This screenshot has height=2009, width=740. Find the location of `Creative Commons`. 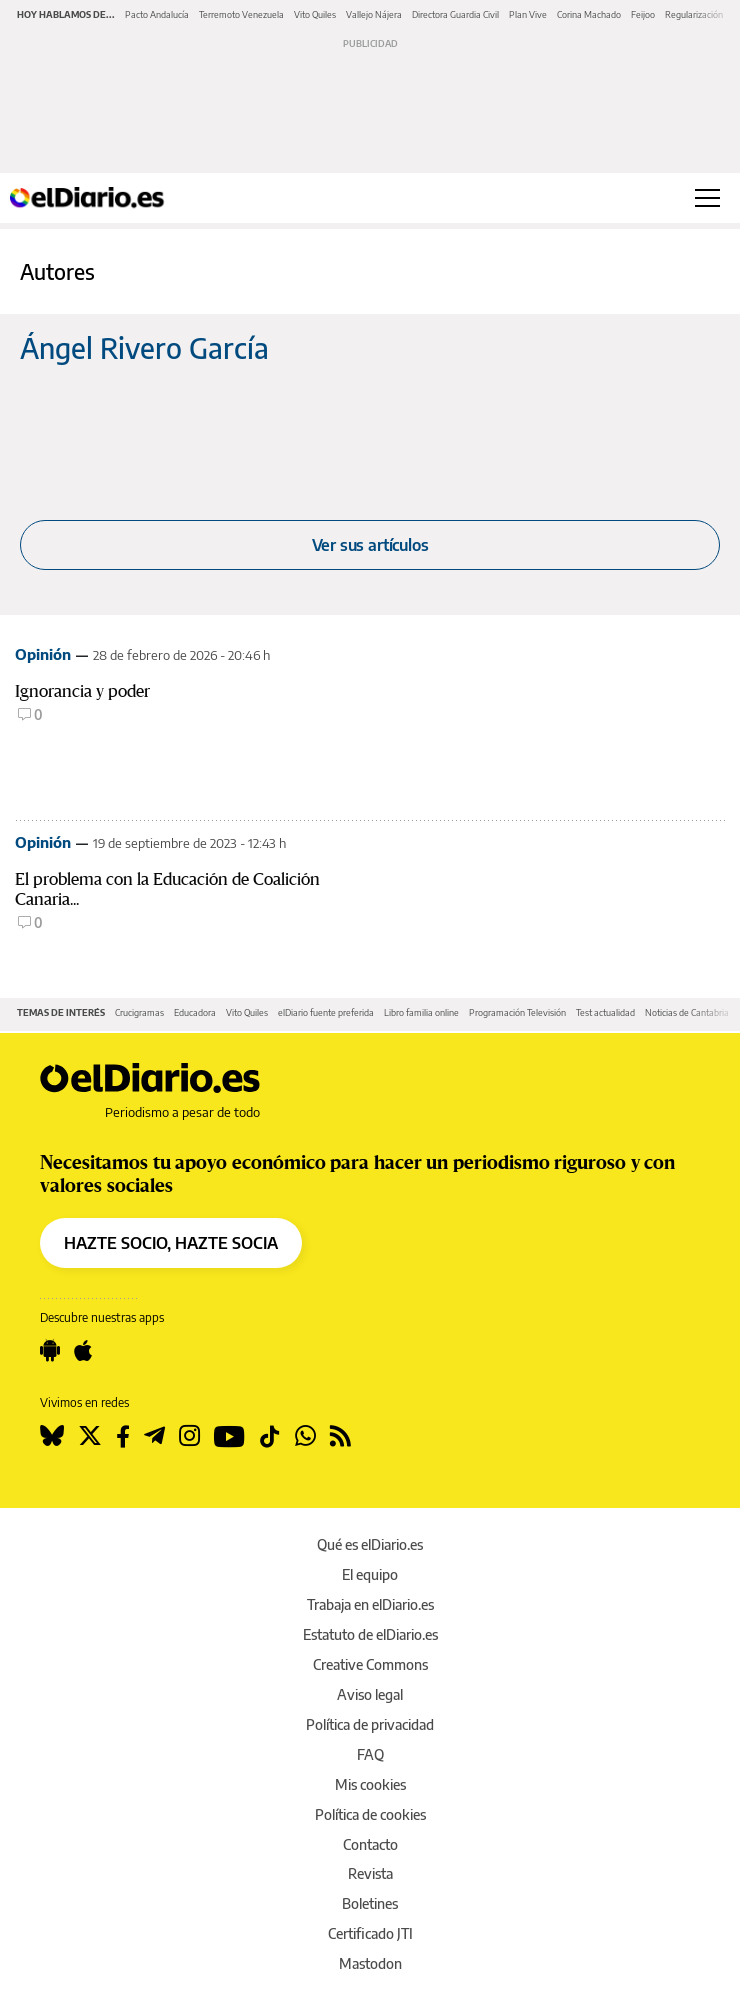

Creative Commons is located at coordinates (370, 1664).